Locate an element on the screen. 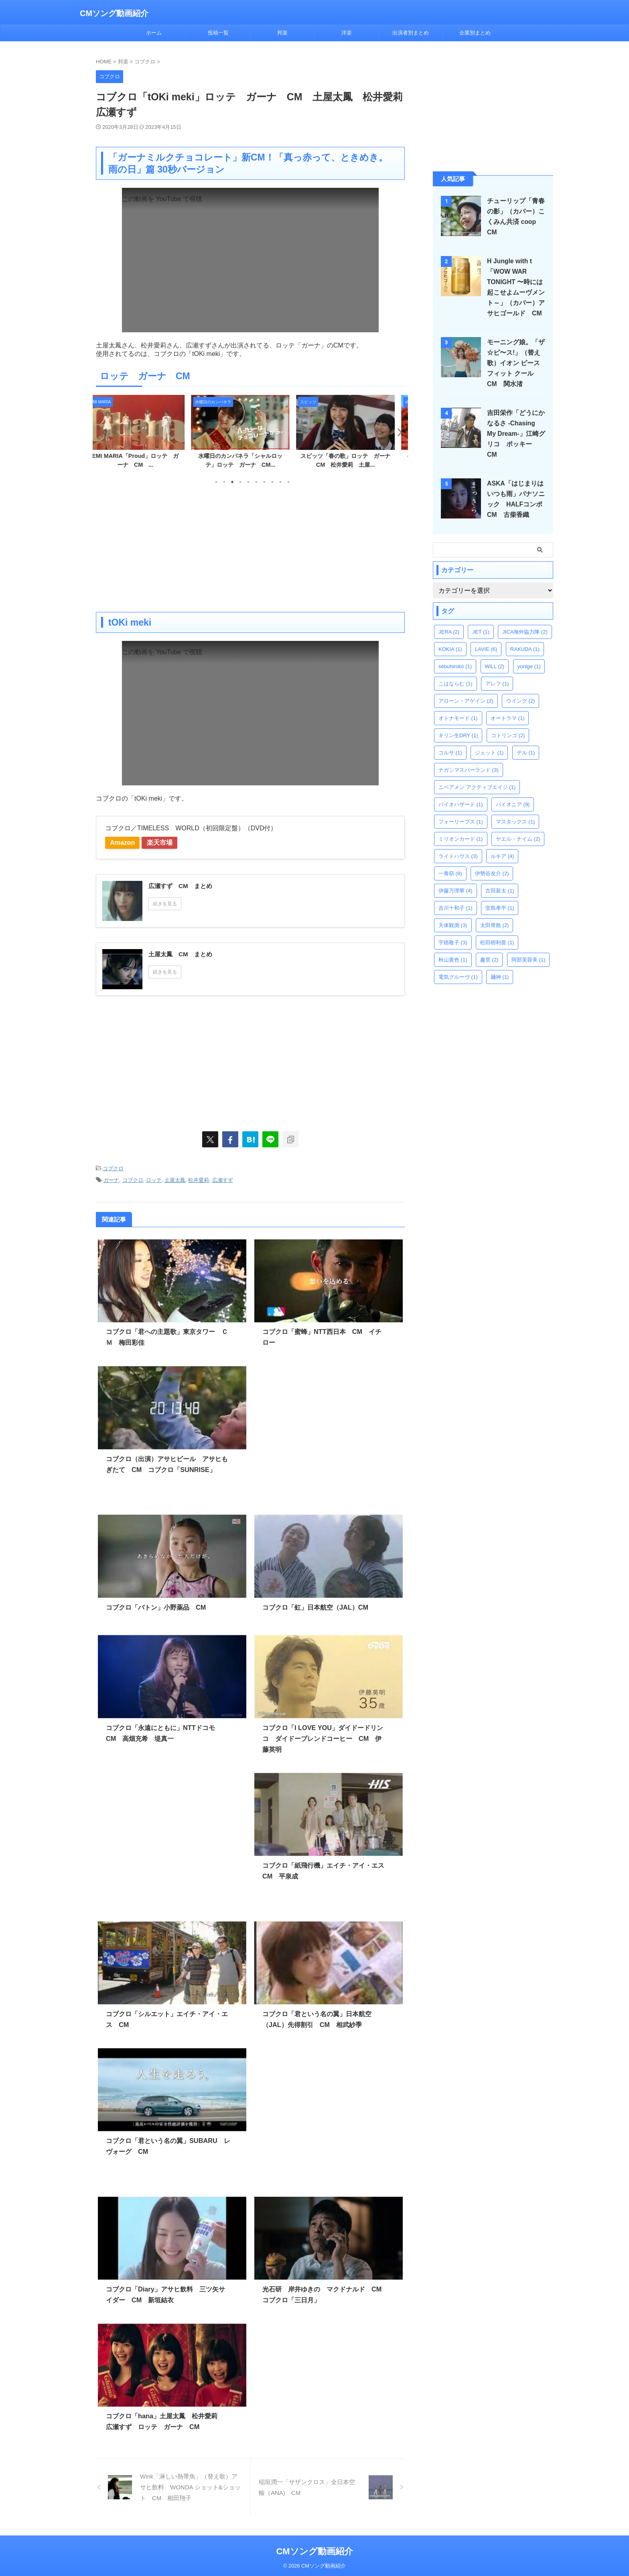 This screenshot has height=2576, width=629. ニベアメン アクティブエイジ [ニベアメン アクティブエイジ (1個の項目)] is located at coordinates (476, 777).